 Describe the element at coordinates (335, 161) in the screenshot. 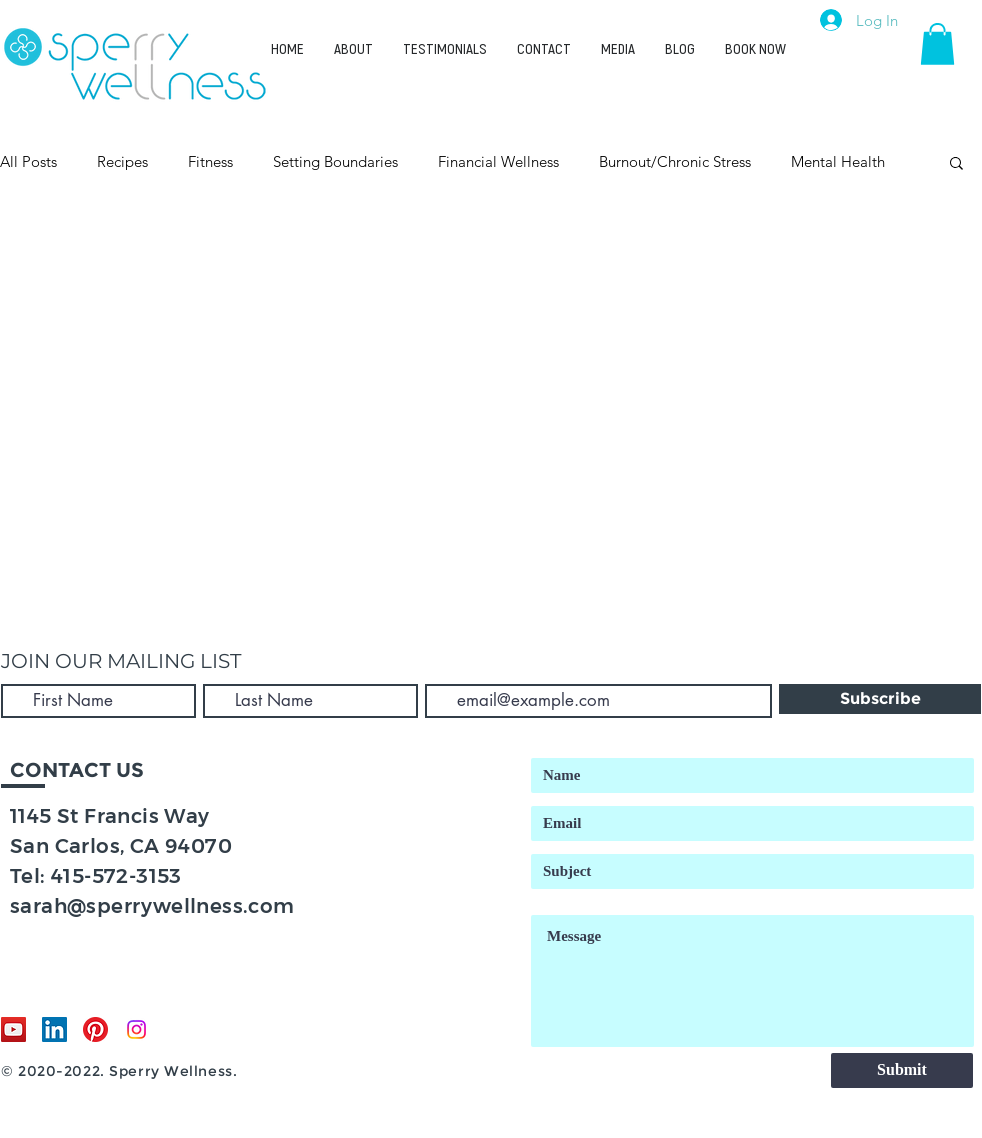

I see `Setting Boundaries` at that location.